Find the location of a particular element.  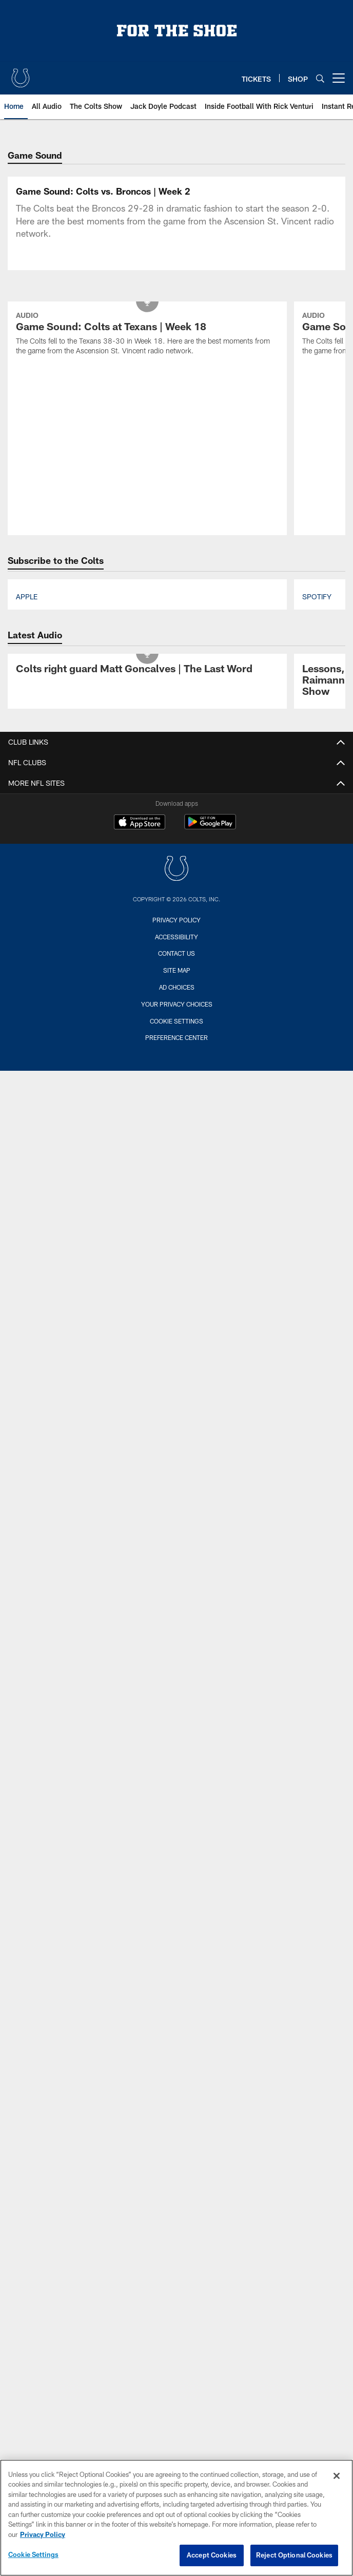

[Colts right guard Matt Goncalves | The Last Word] is located at coordinates (147, 860).